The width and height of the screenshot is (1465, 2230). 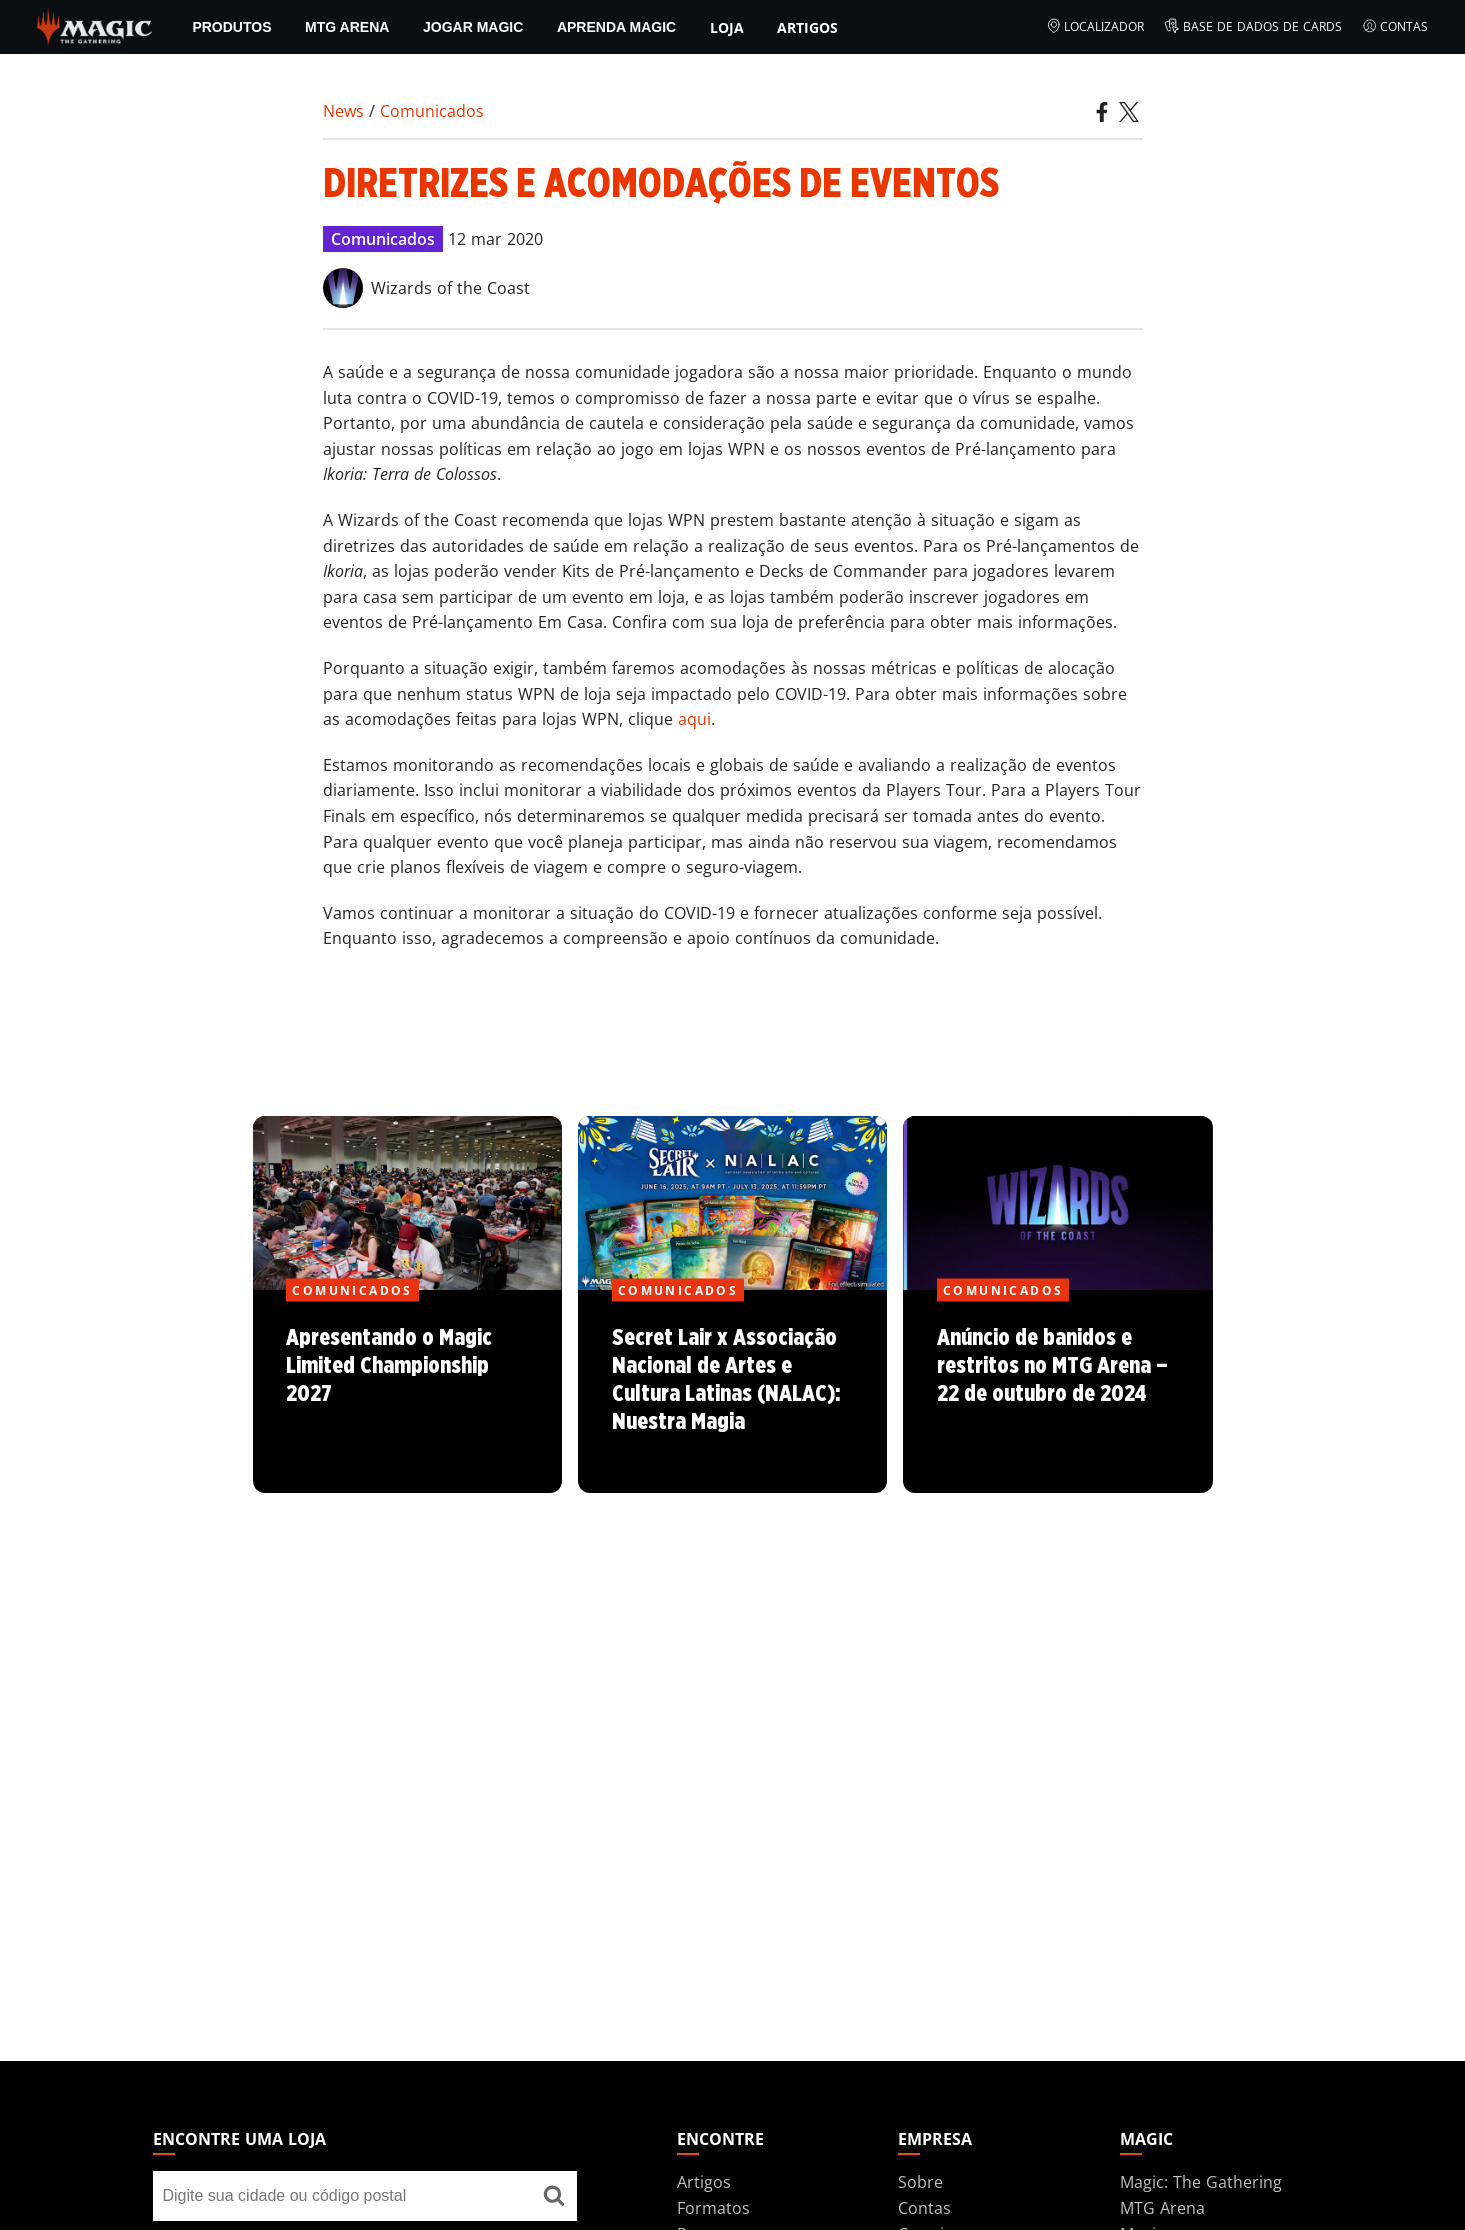 I want to click on News, so click(x=343, y=111).